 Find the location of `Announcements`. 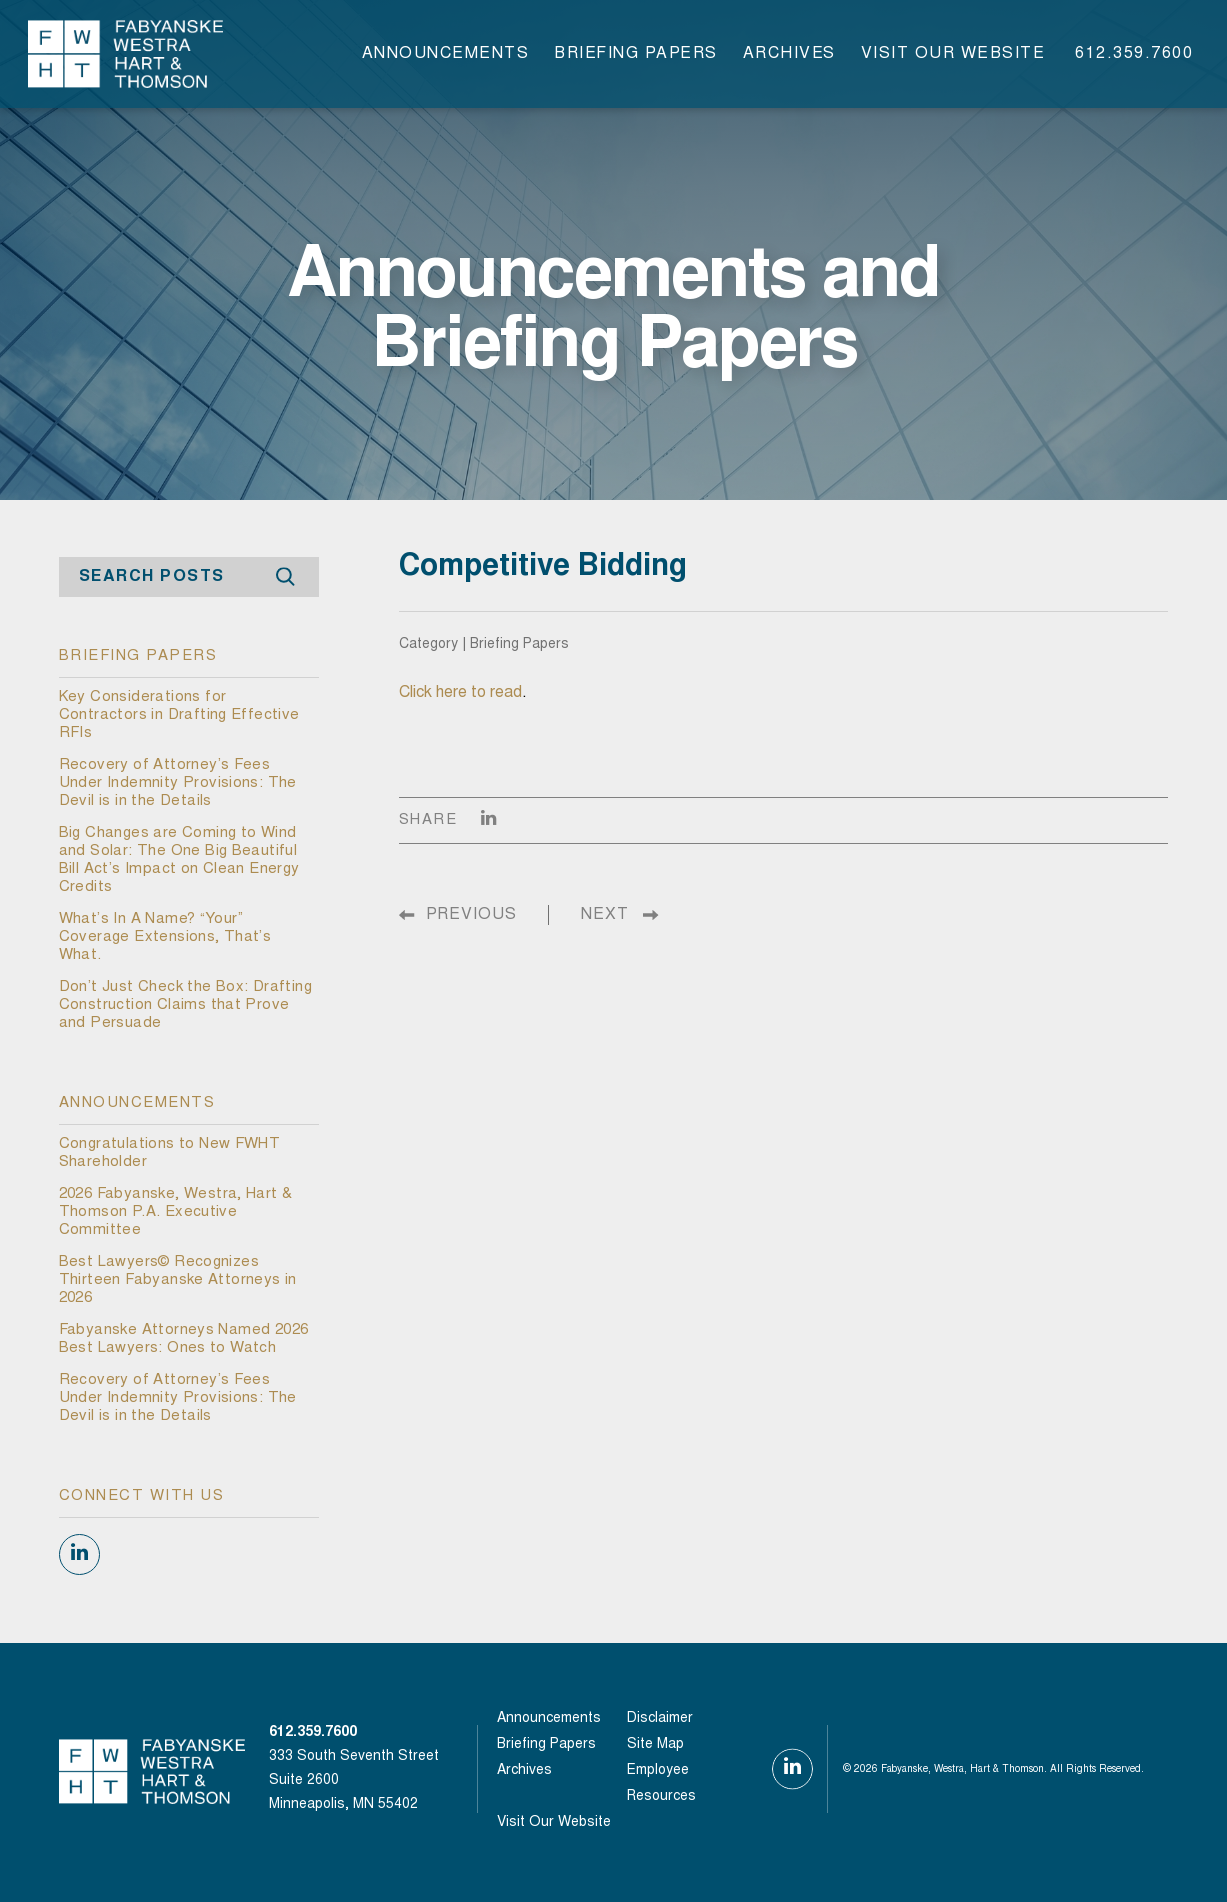

Announcements is located at coordinates (446, 54).